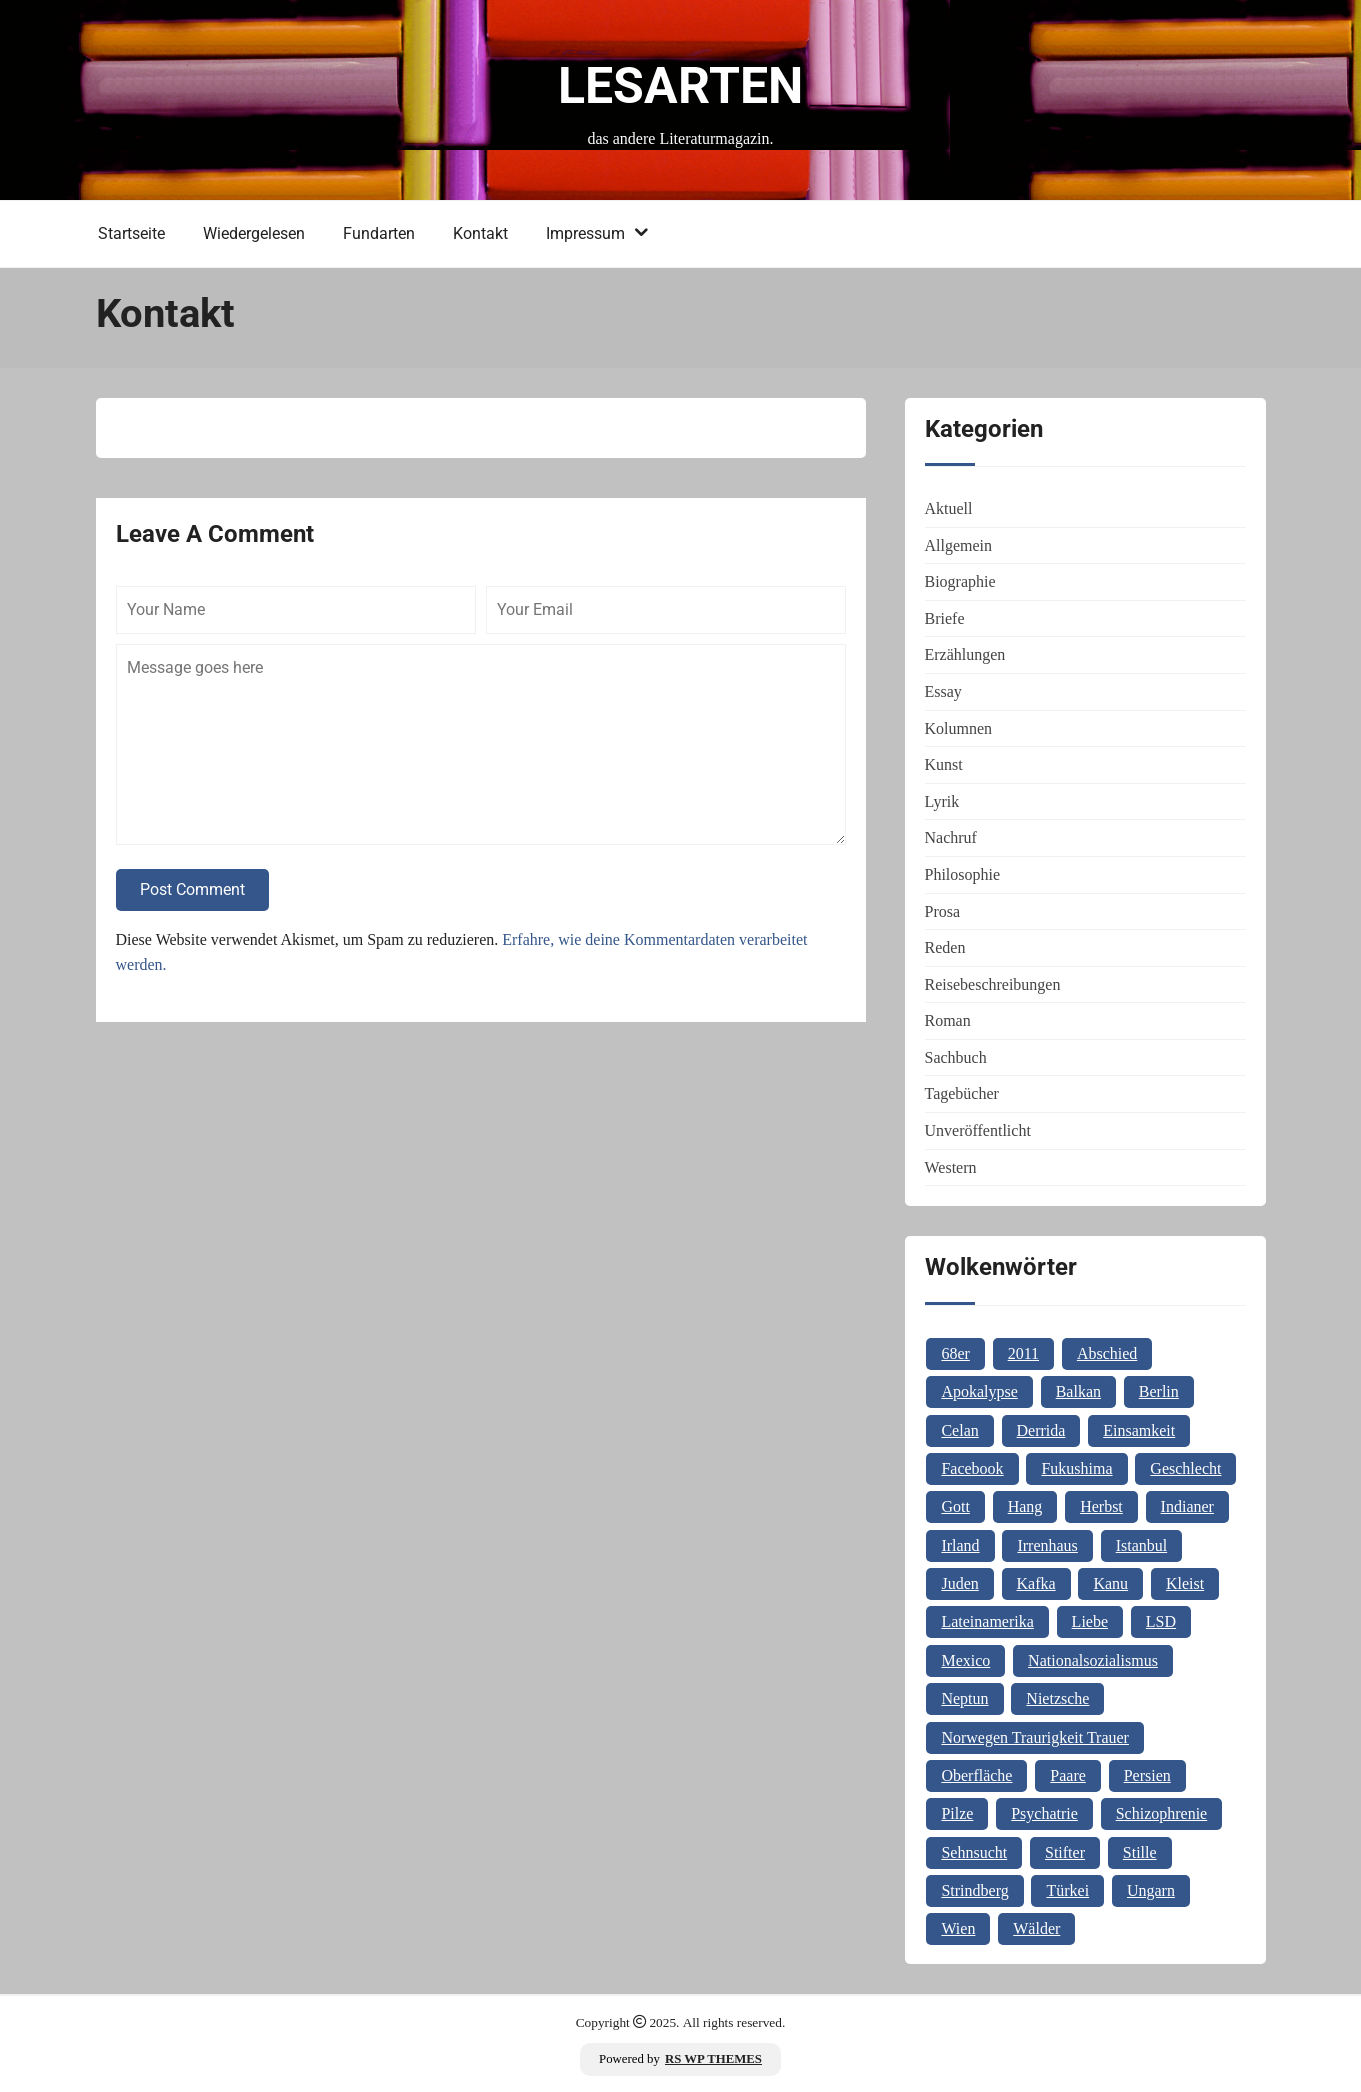  I want to click on Strindberg [Strindberg (1 Eintrag)], so click(974, 1890).